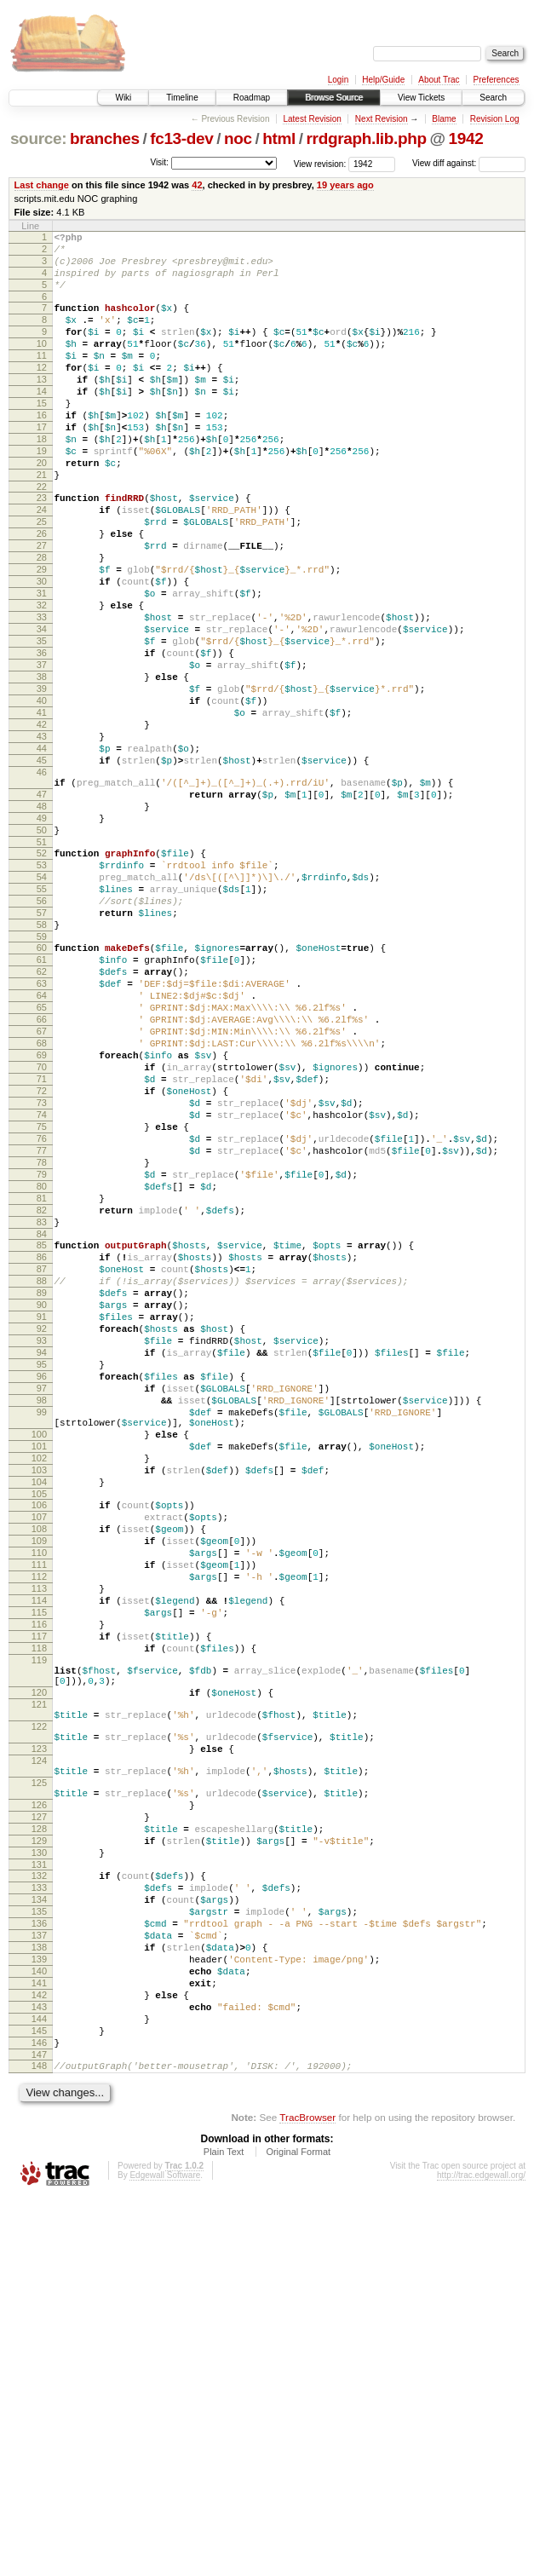 The image size is (534, 2576). I want to click on 21, so click(42, 523).